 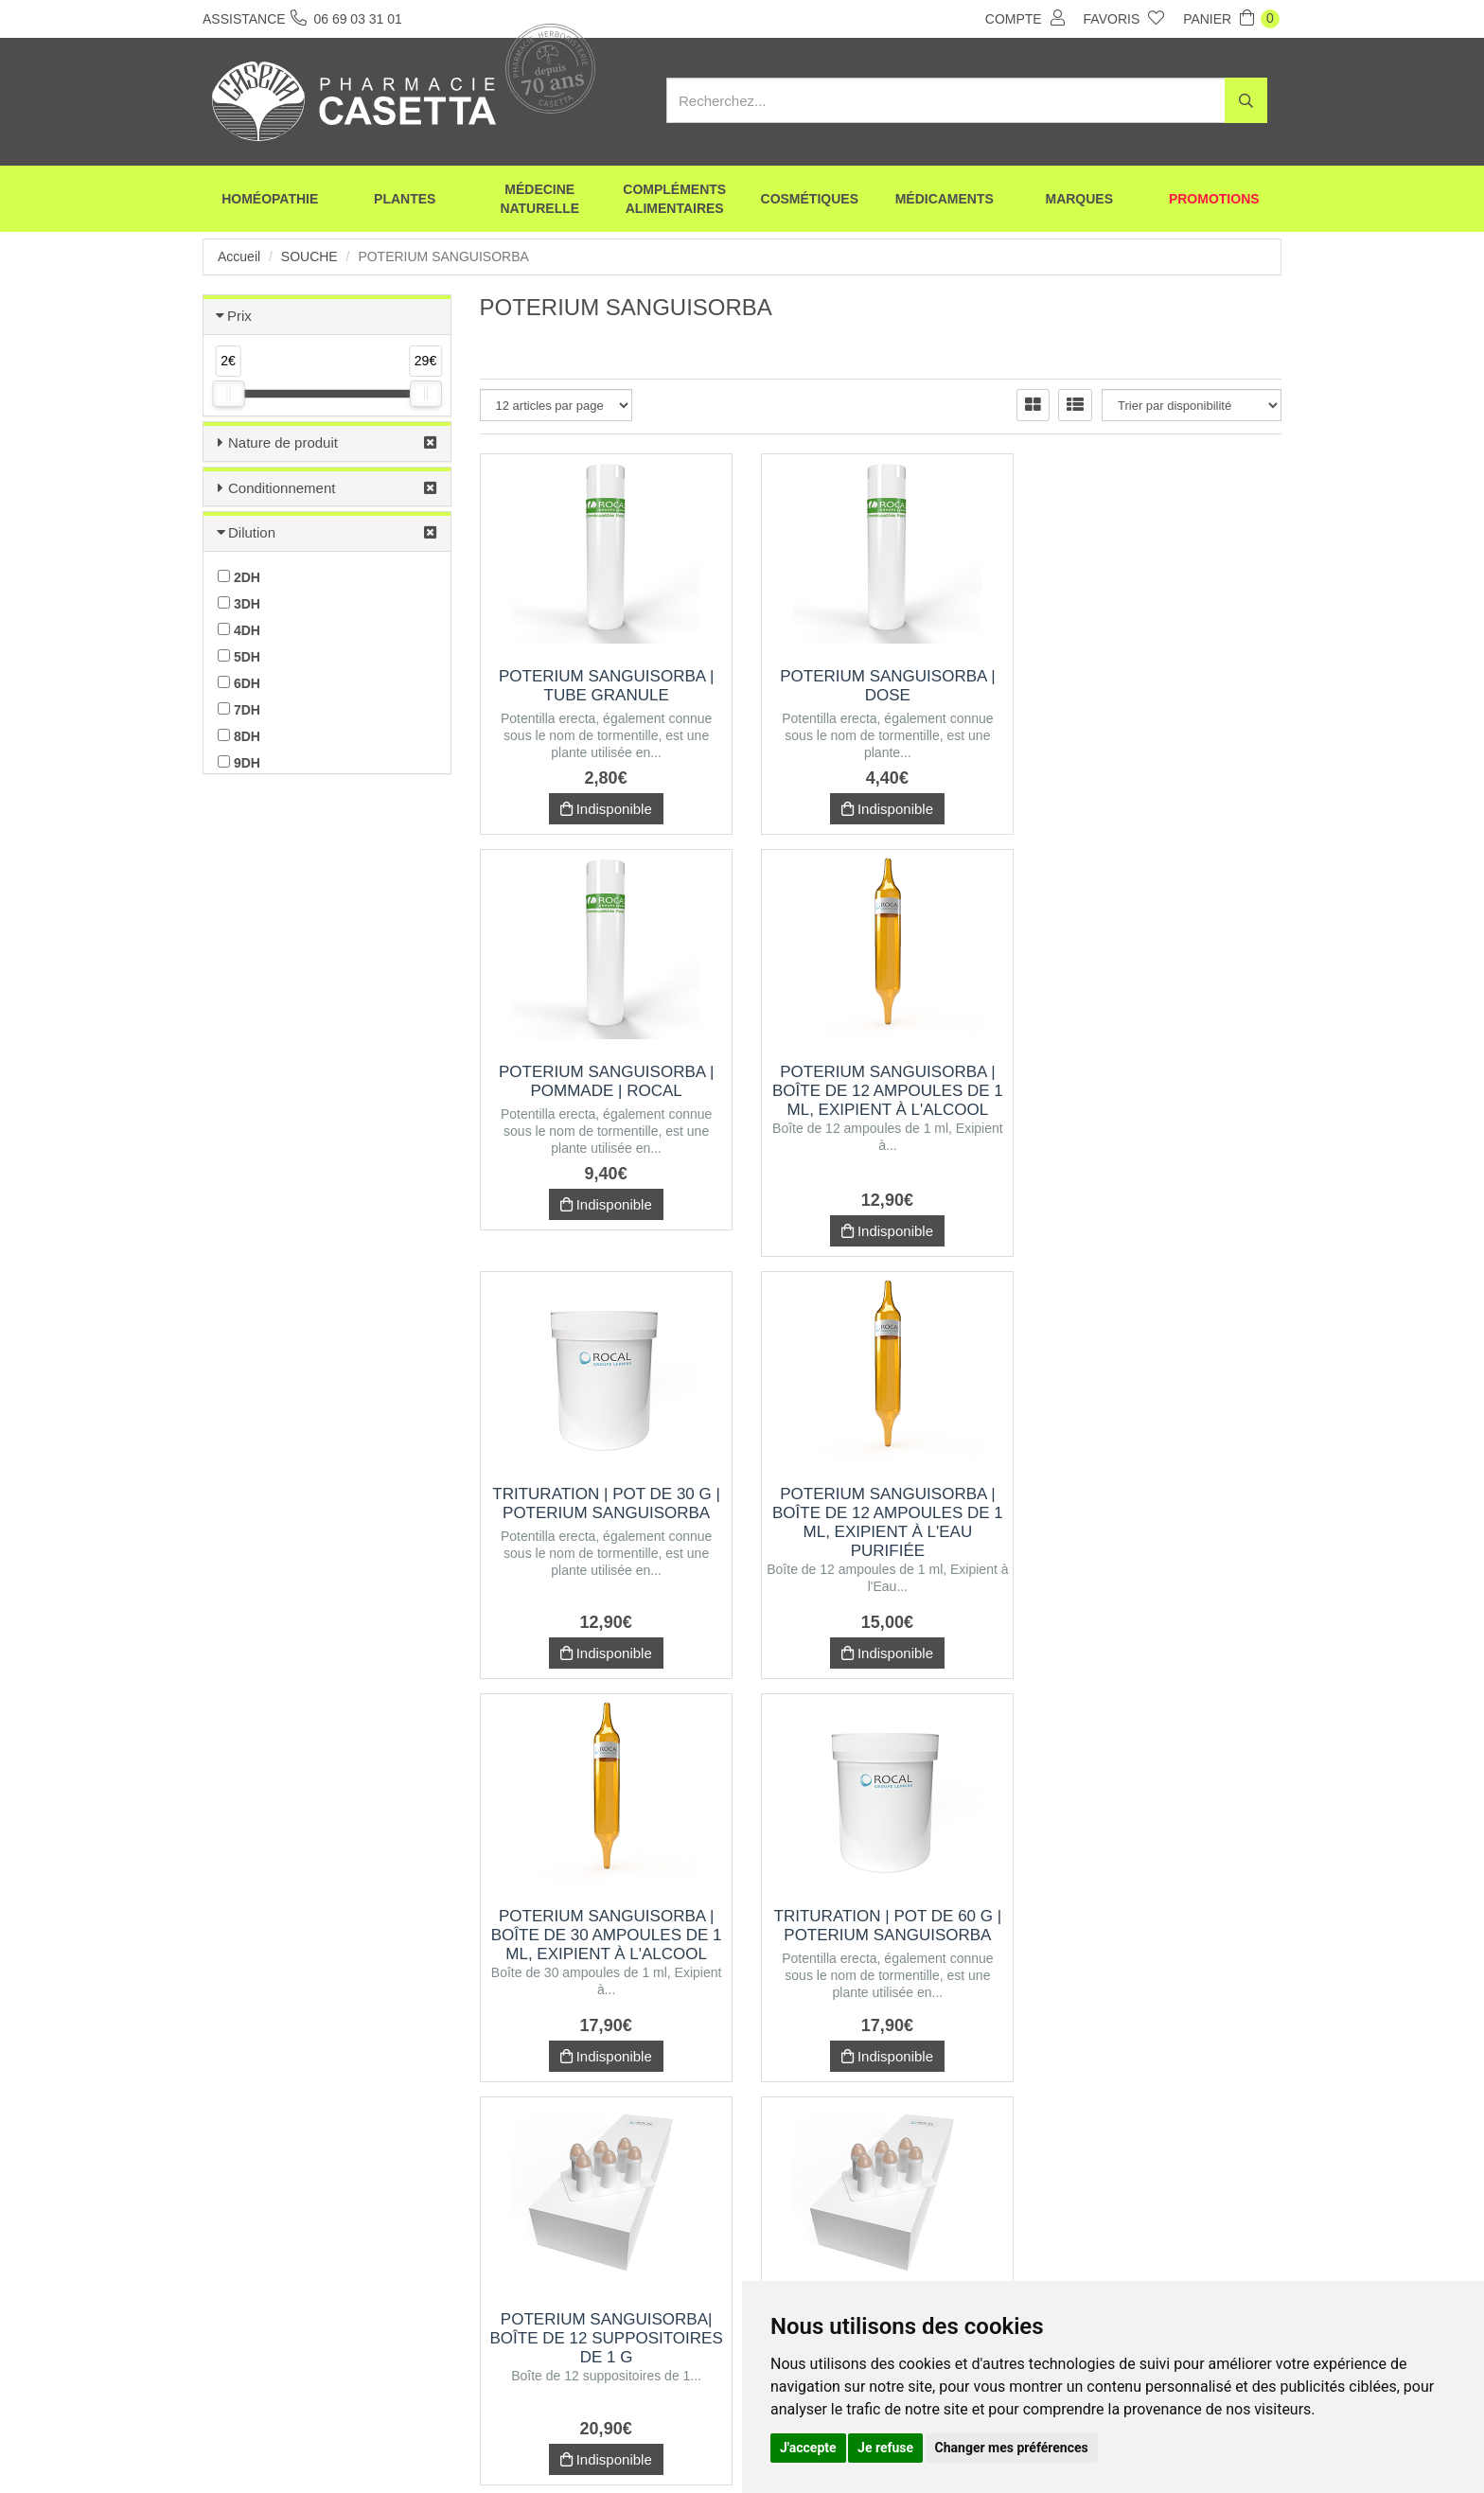 What do you see at coordinates (251, 532) in the screenshot?
I see `Dilution` at bounding box center [251, 532].